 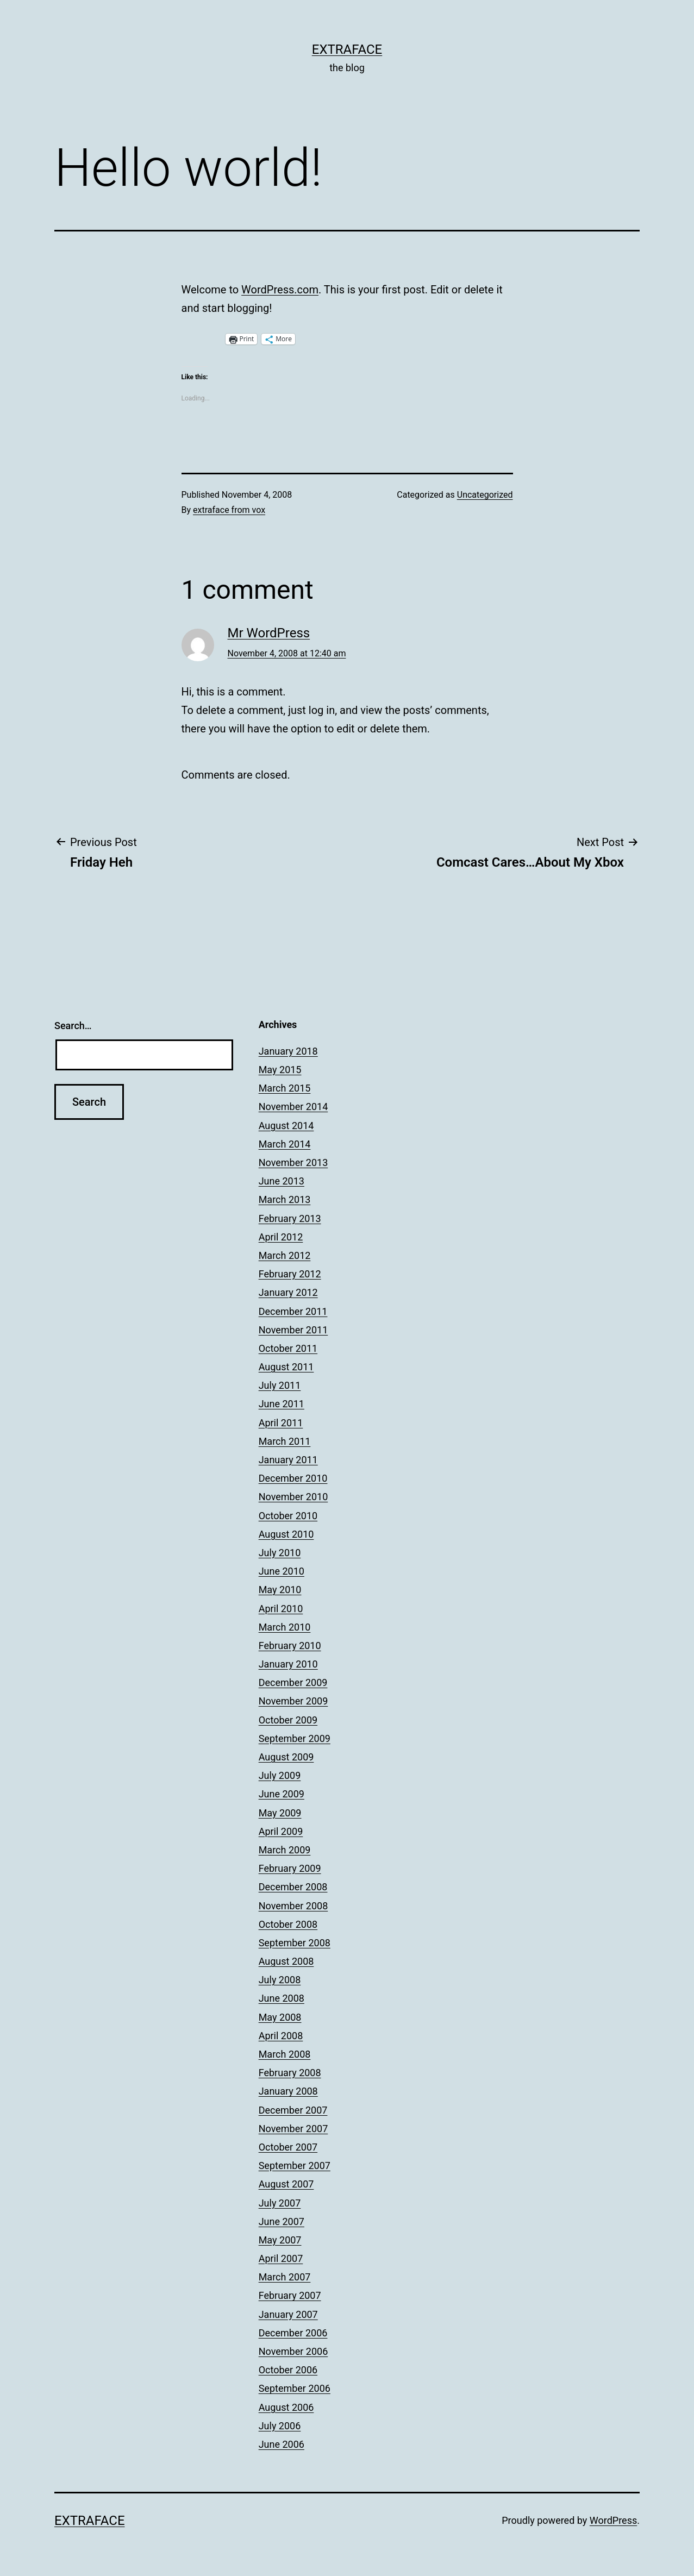 What do you see at coordinates (281, 1831) in the screenshot?
I see `April 2009` at bounding box center [281, 1831].